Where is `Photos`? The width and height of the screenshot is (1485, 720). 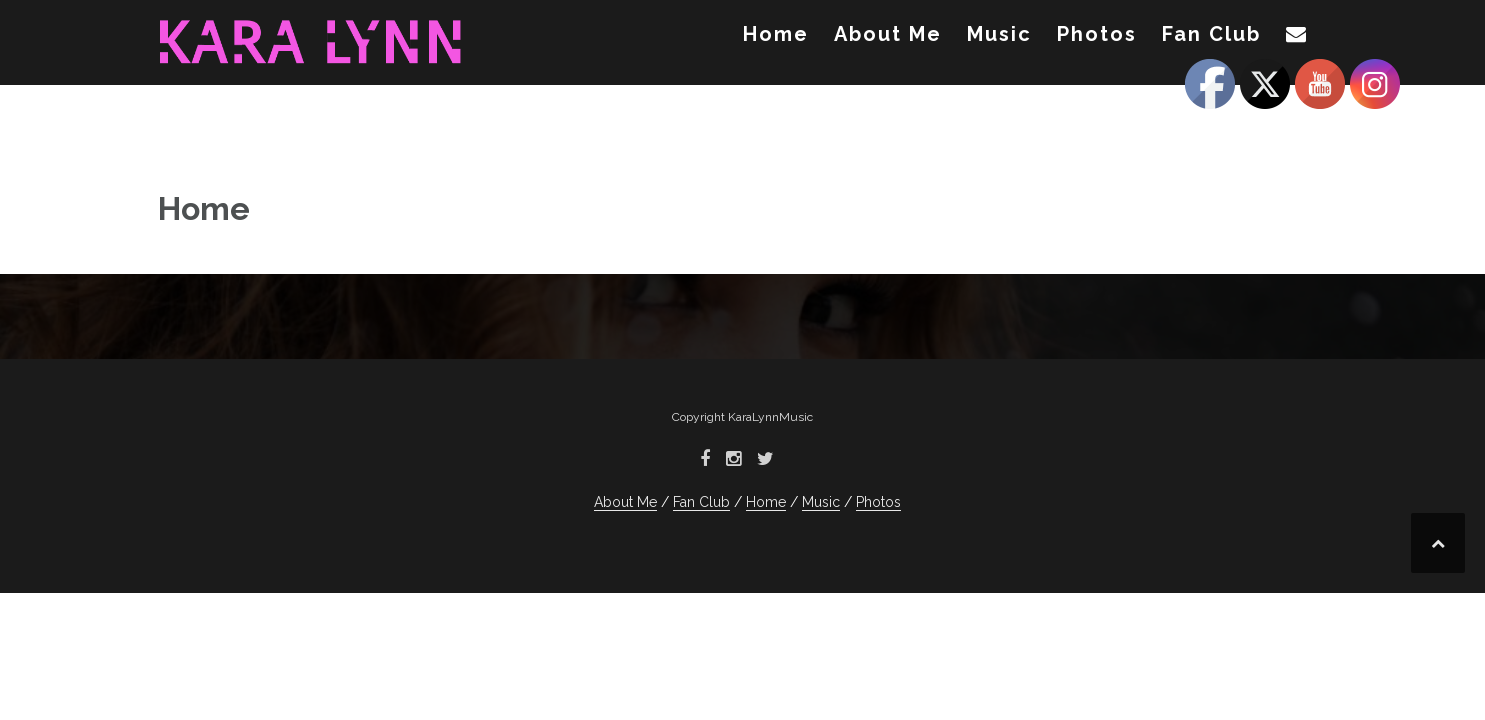 Photos is located at coordinates (1097, 34).